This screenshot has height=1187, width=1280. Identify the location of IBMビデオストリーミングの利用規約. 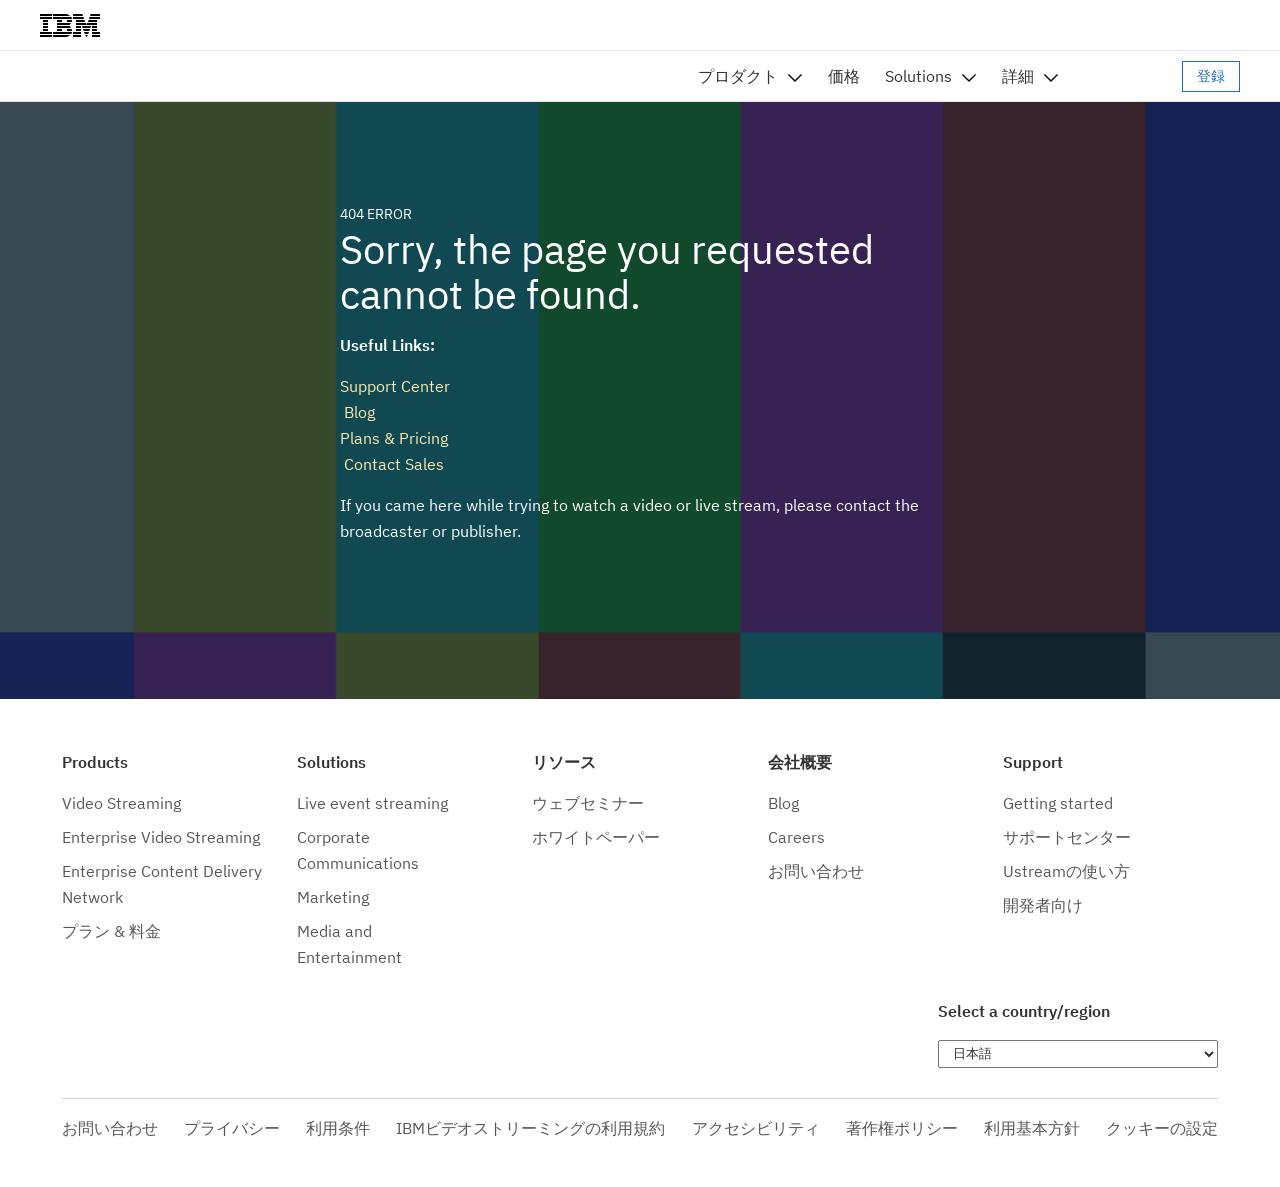
(530, 1128).